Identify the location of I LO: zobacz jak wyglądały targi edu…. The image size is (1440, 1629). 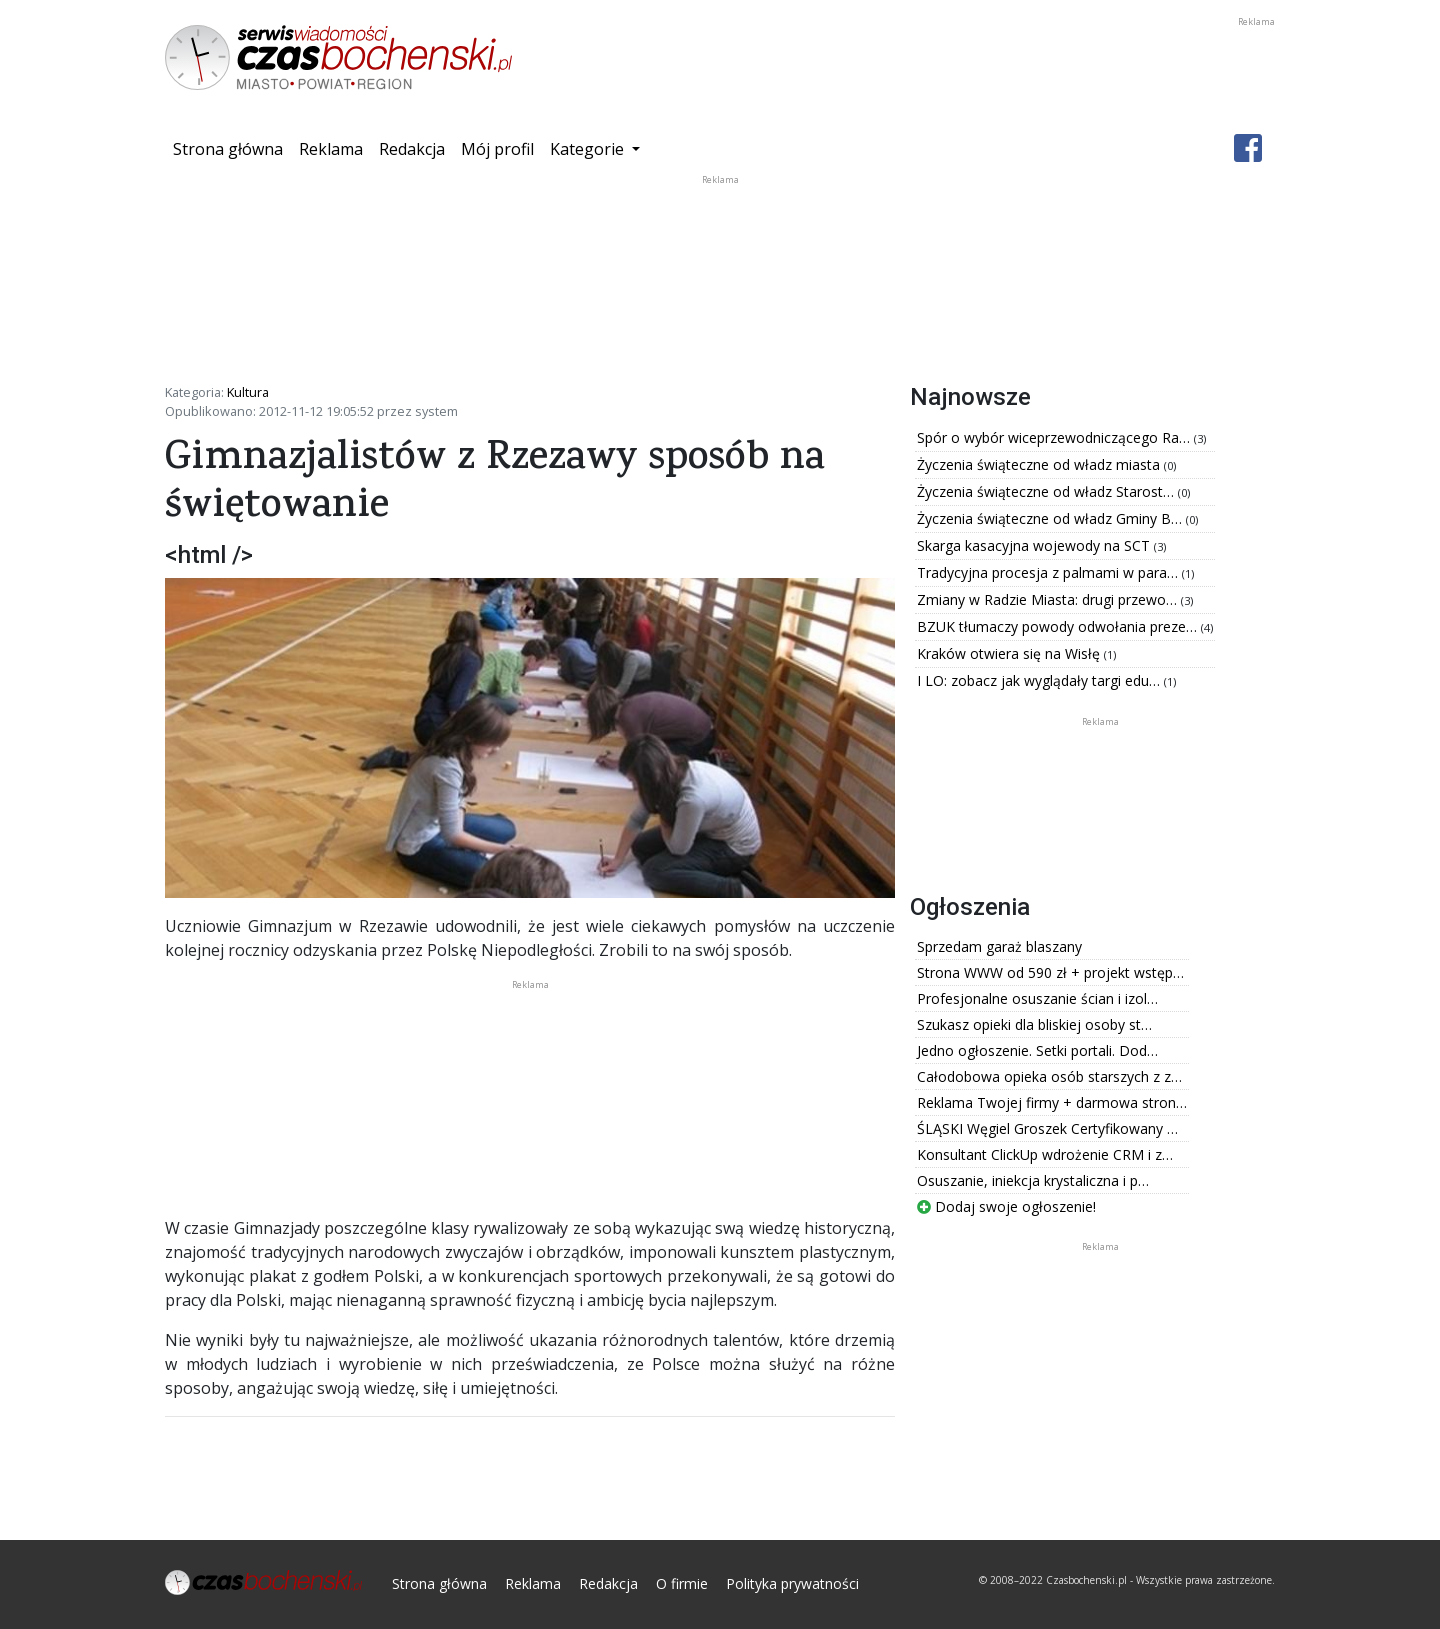
(1040, 680).